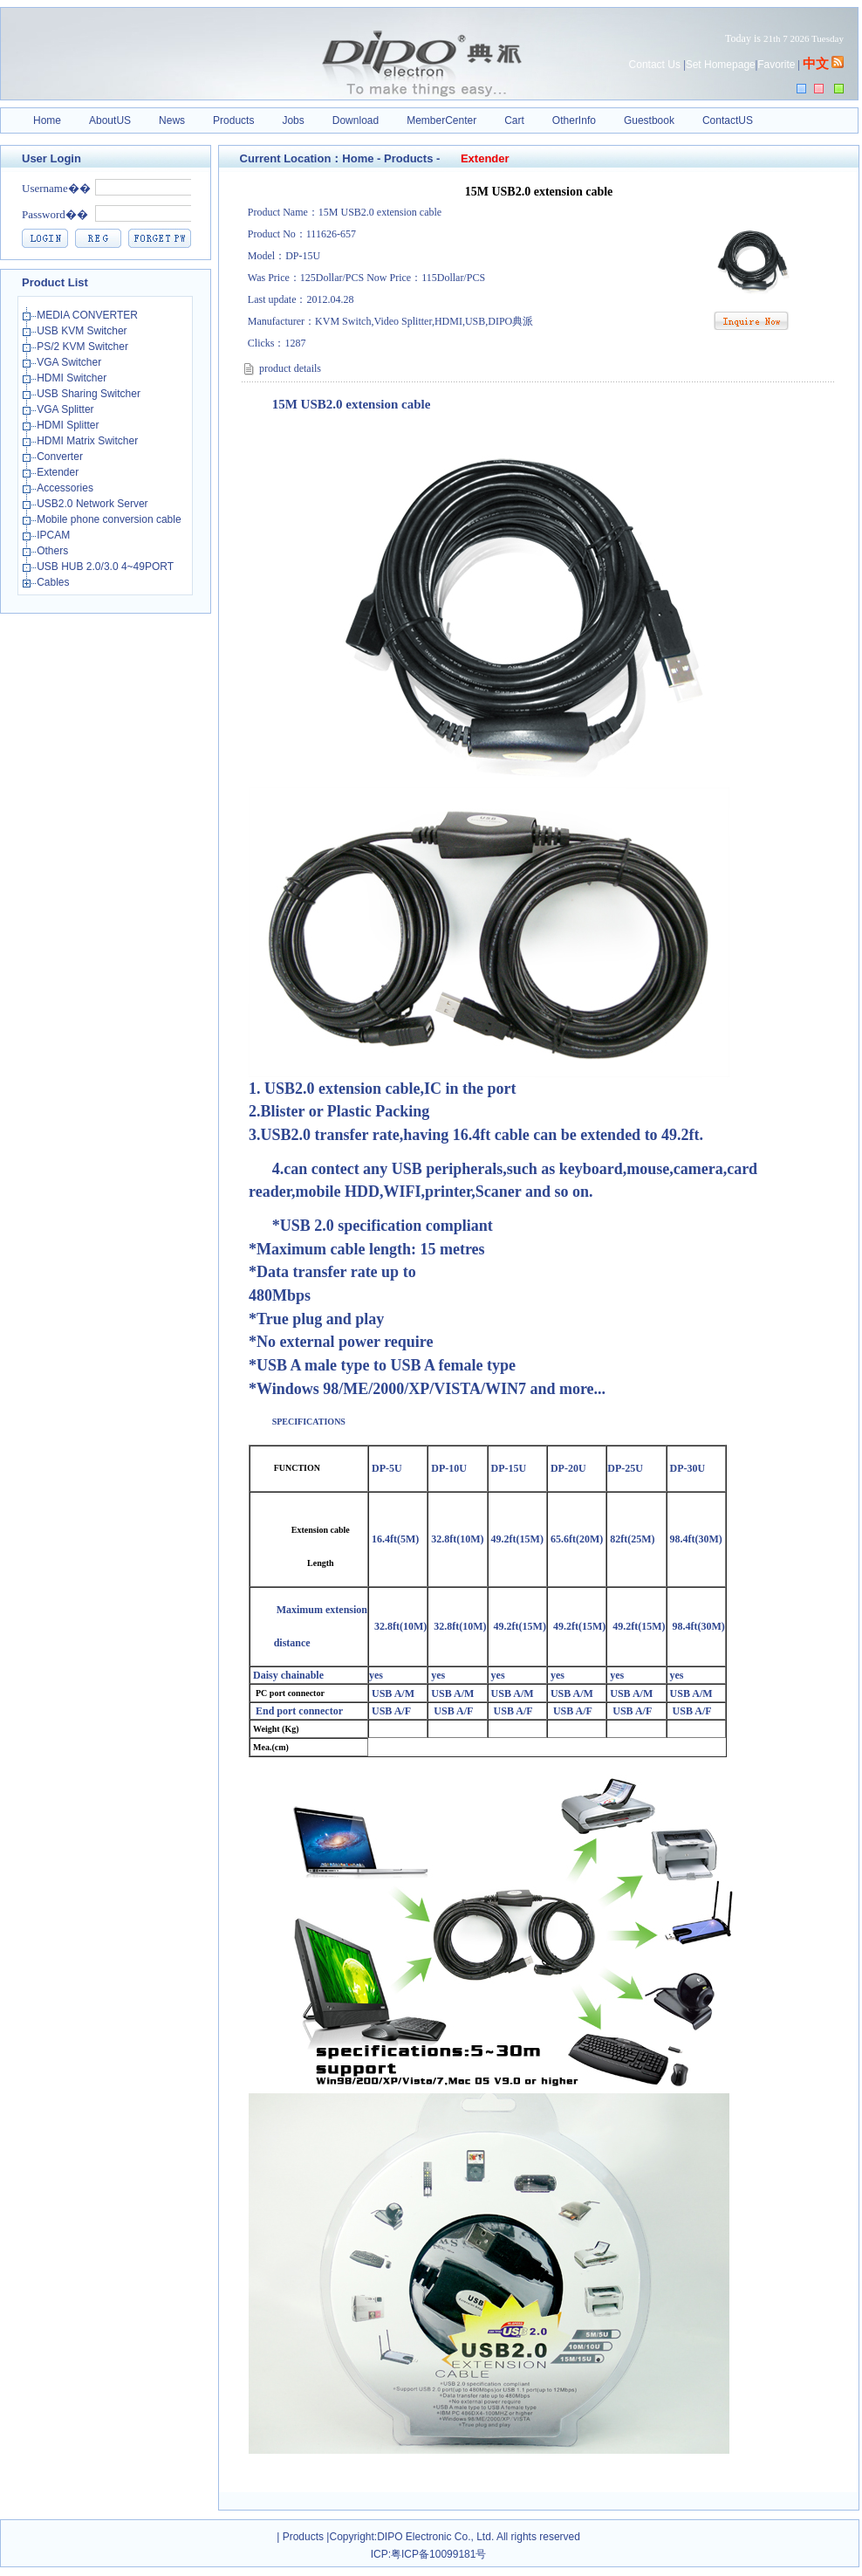  What do you see at coordinates (172, 120) in the screenshot?
I see `News` at bounding box center [172, 120].